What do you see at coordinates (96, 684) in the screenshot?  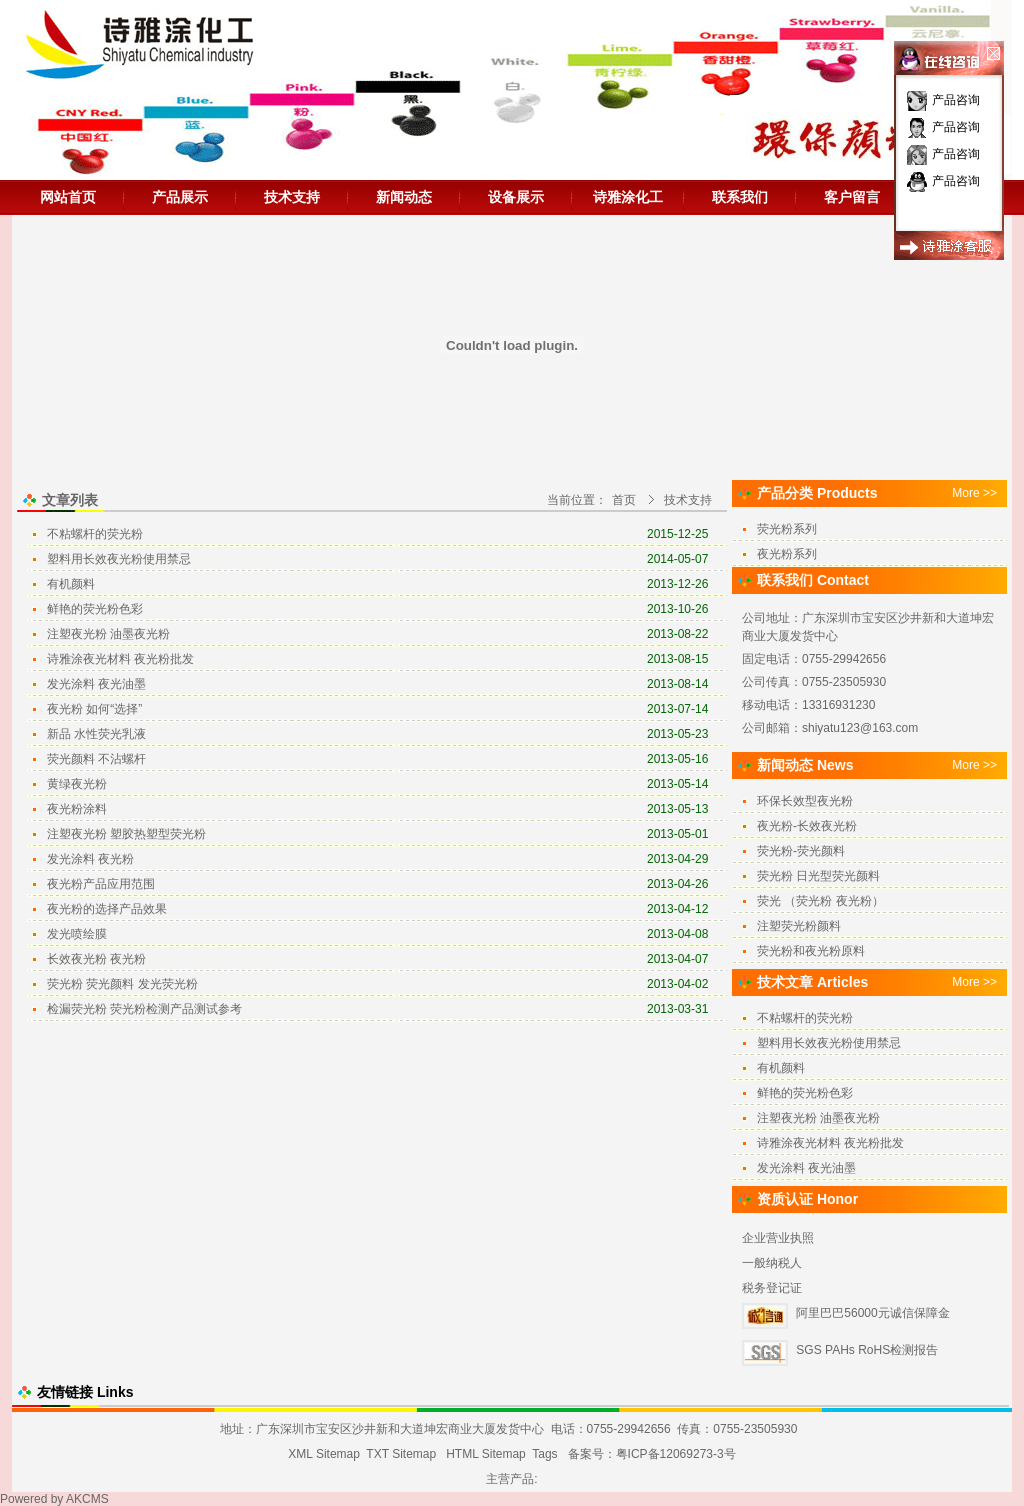 I see `发光涂料 夜光油墨` at bounding box center [96, 684].